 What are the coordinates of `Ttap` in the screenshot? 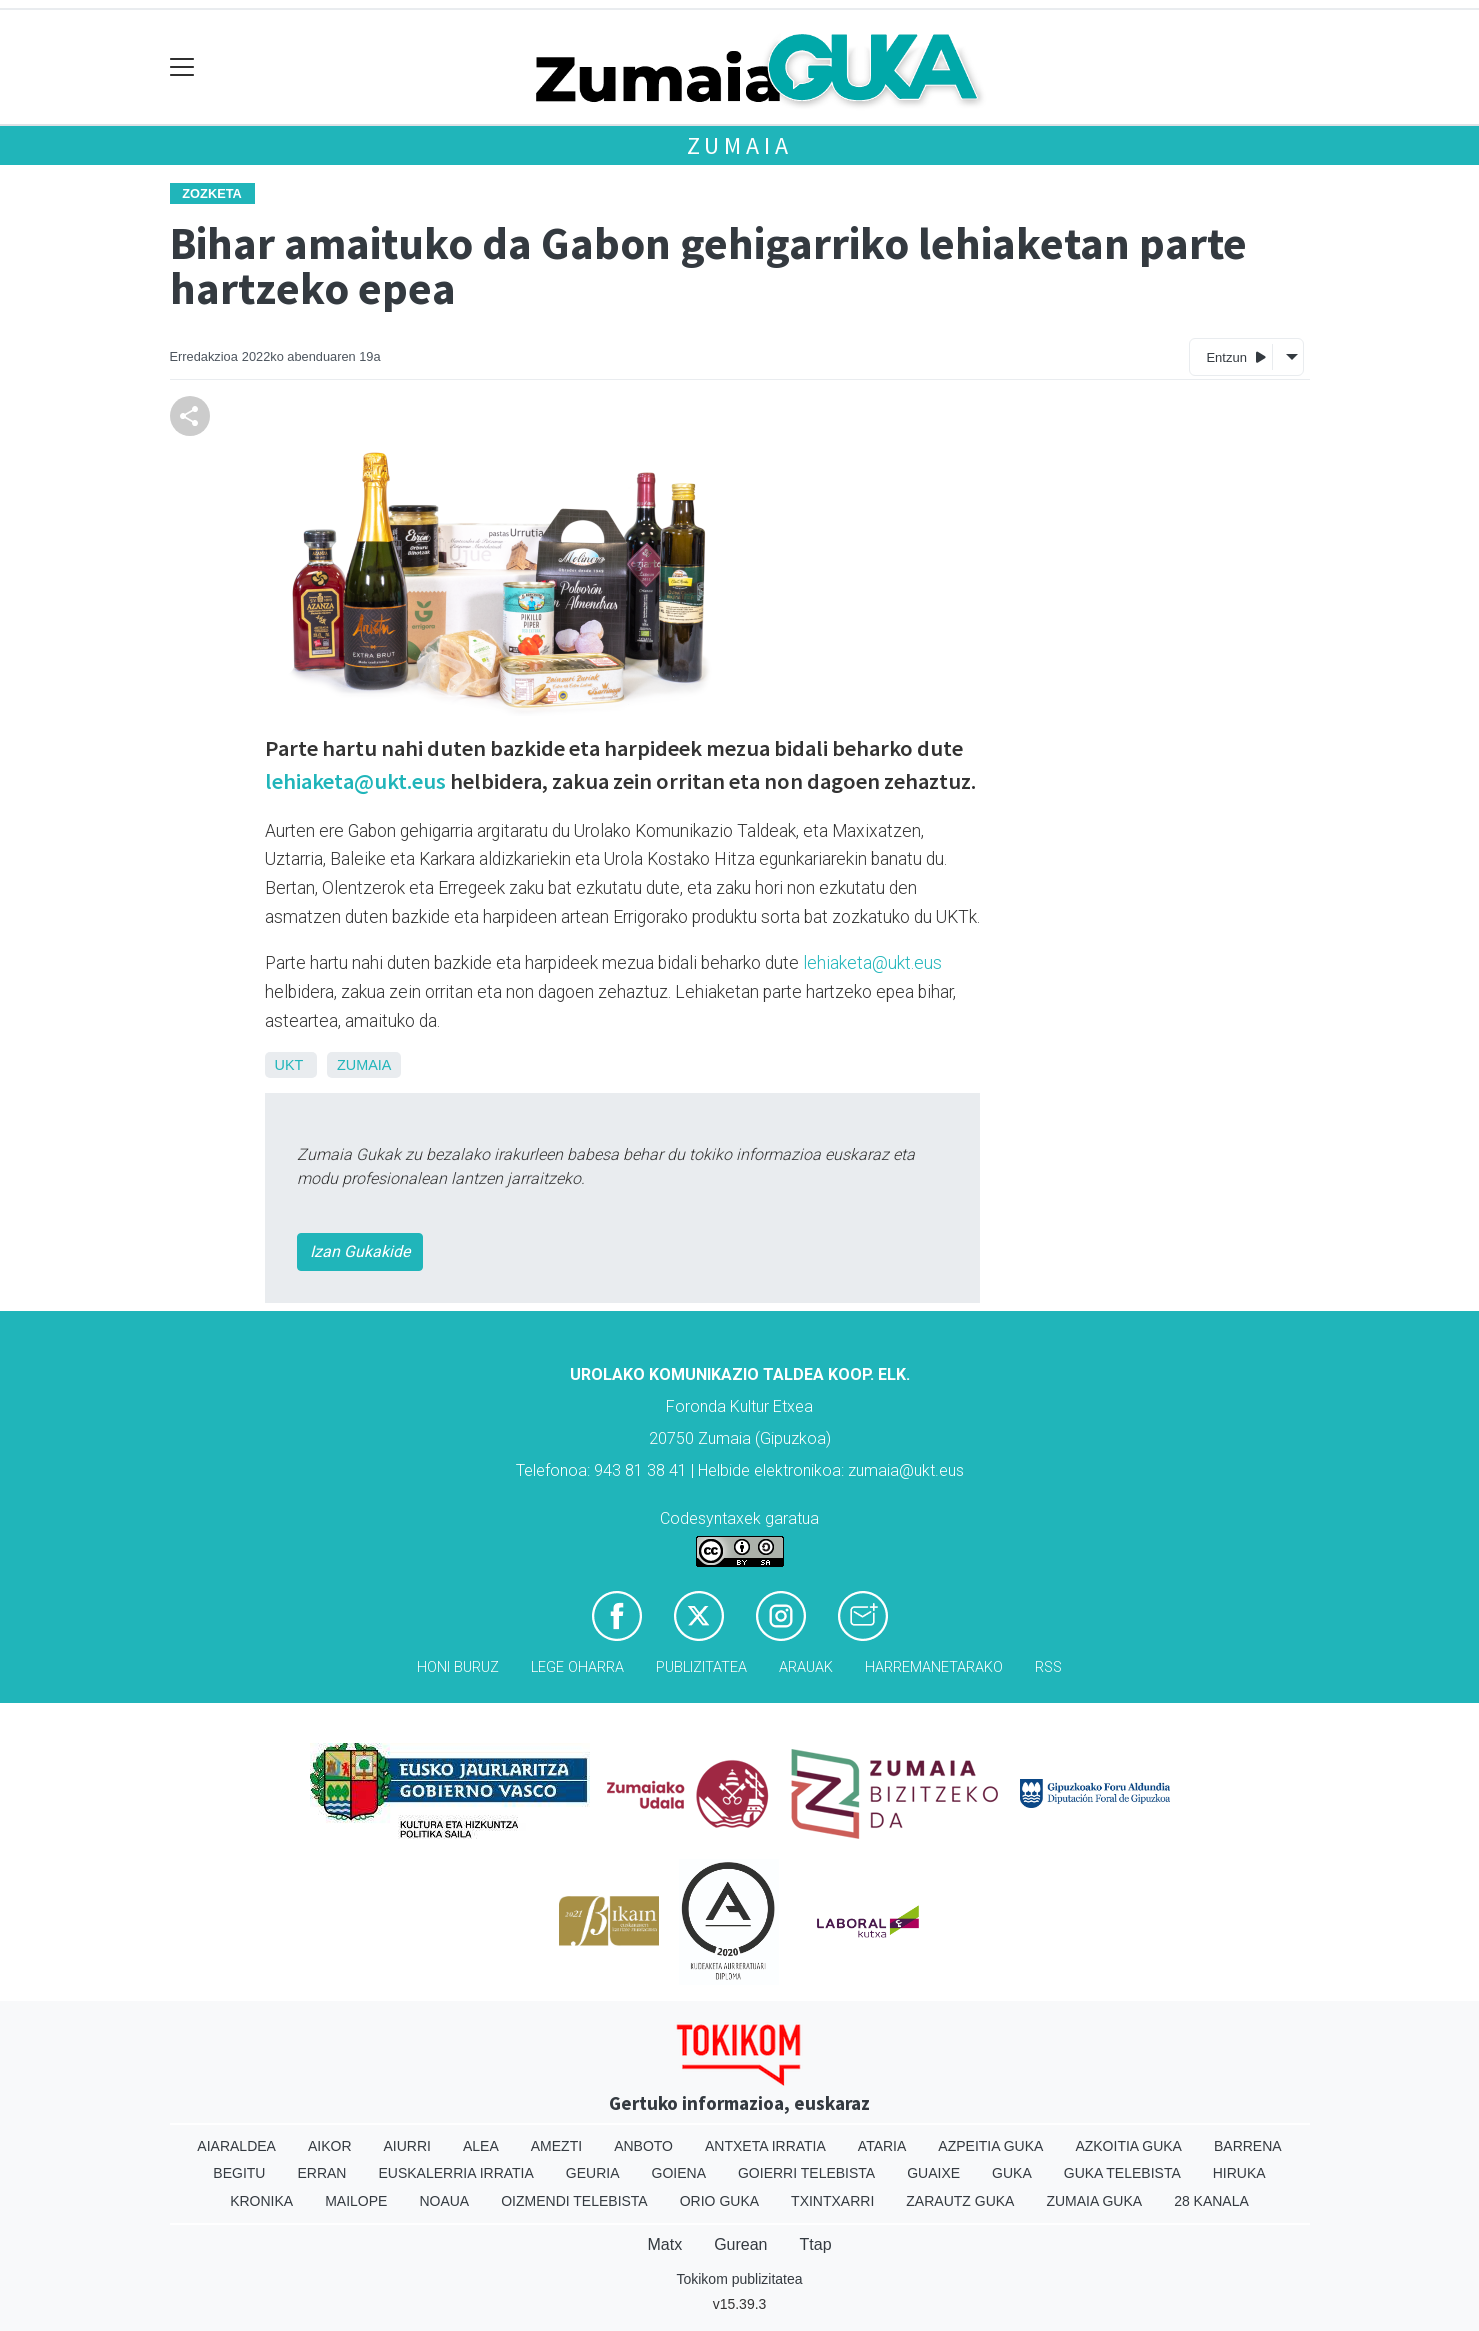 It's located at (816, 2244).